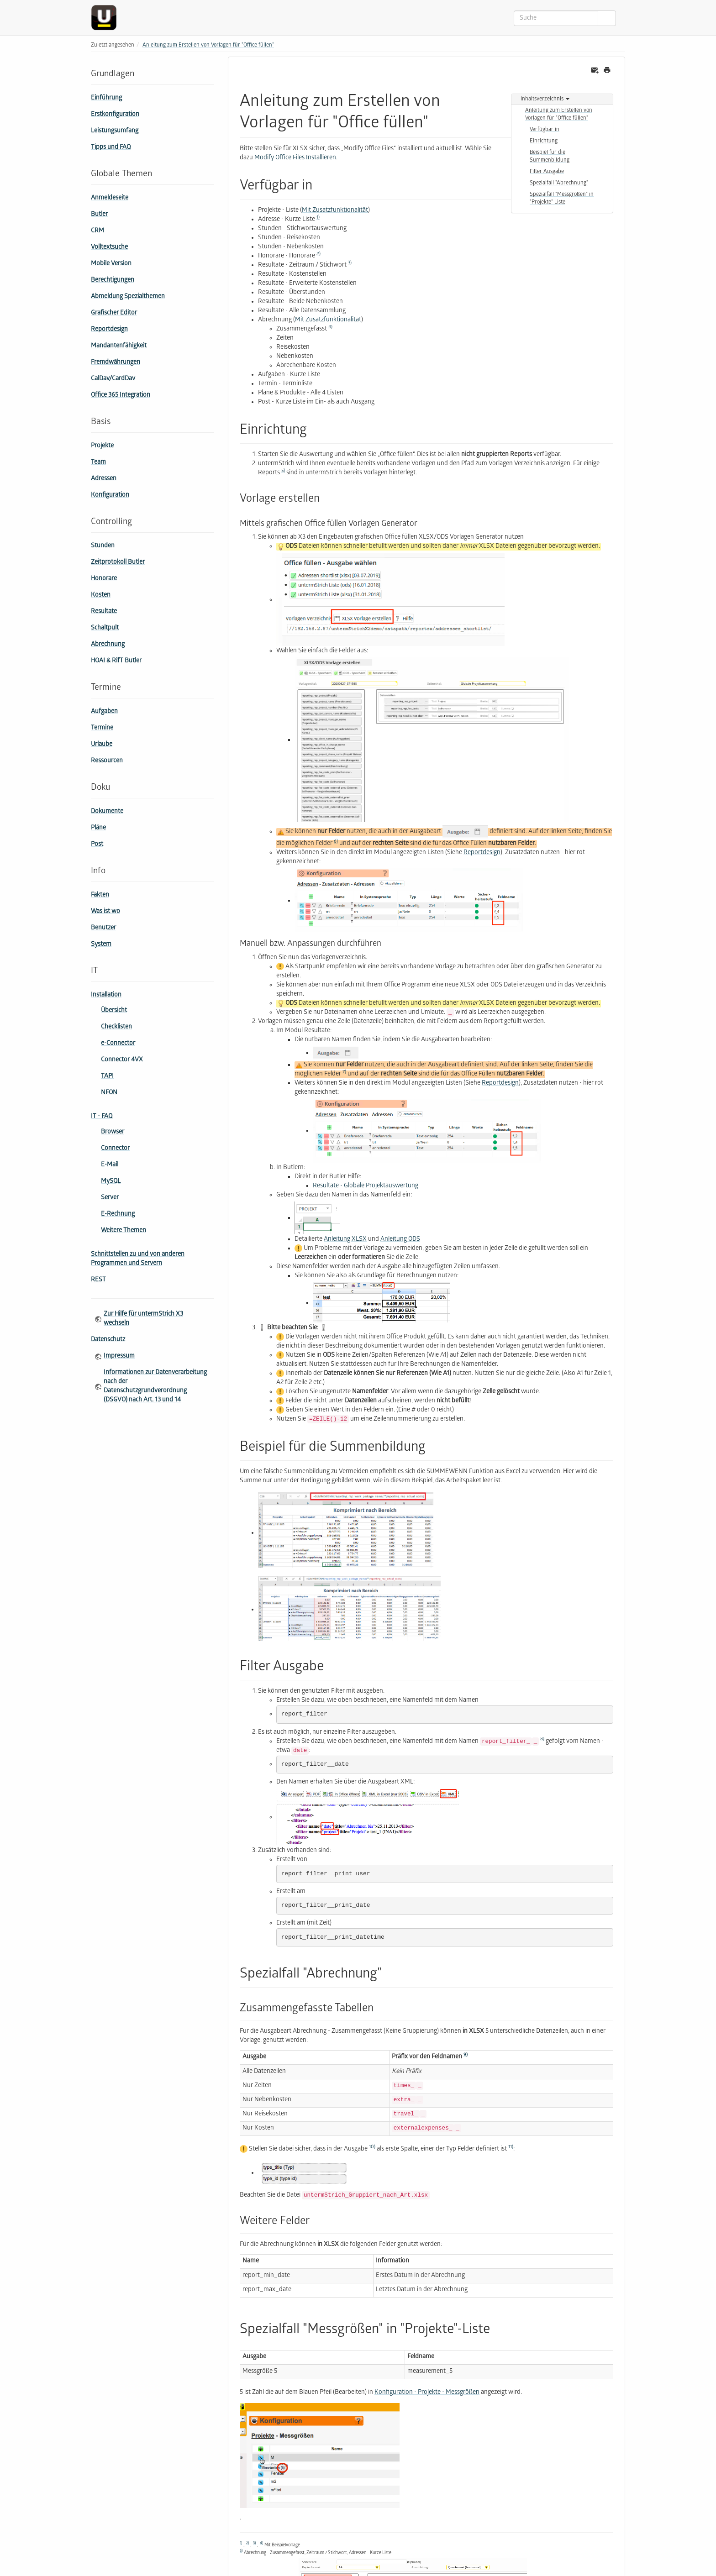  What do you see at coordinates (115, 115) in the screenshot?
I see `Erstkonfiguration` at bounding box center [115, 115].